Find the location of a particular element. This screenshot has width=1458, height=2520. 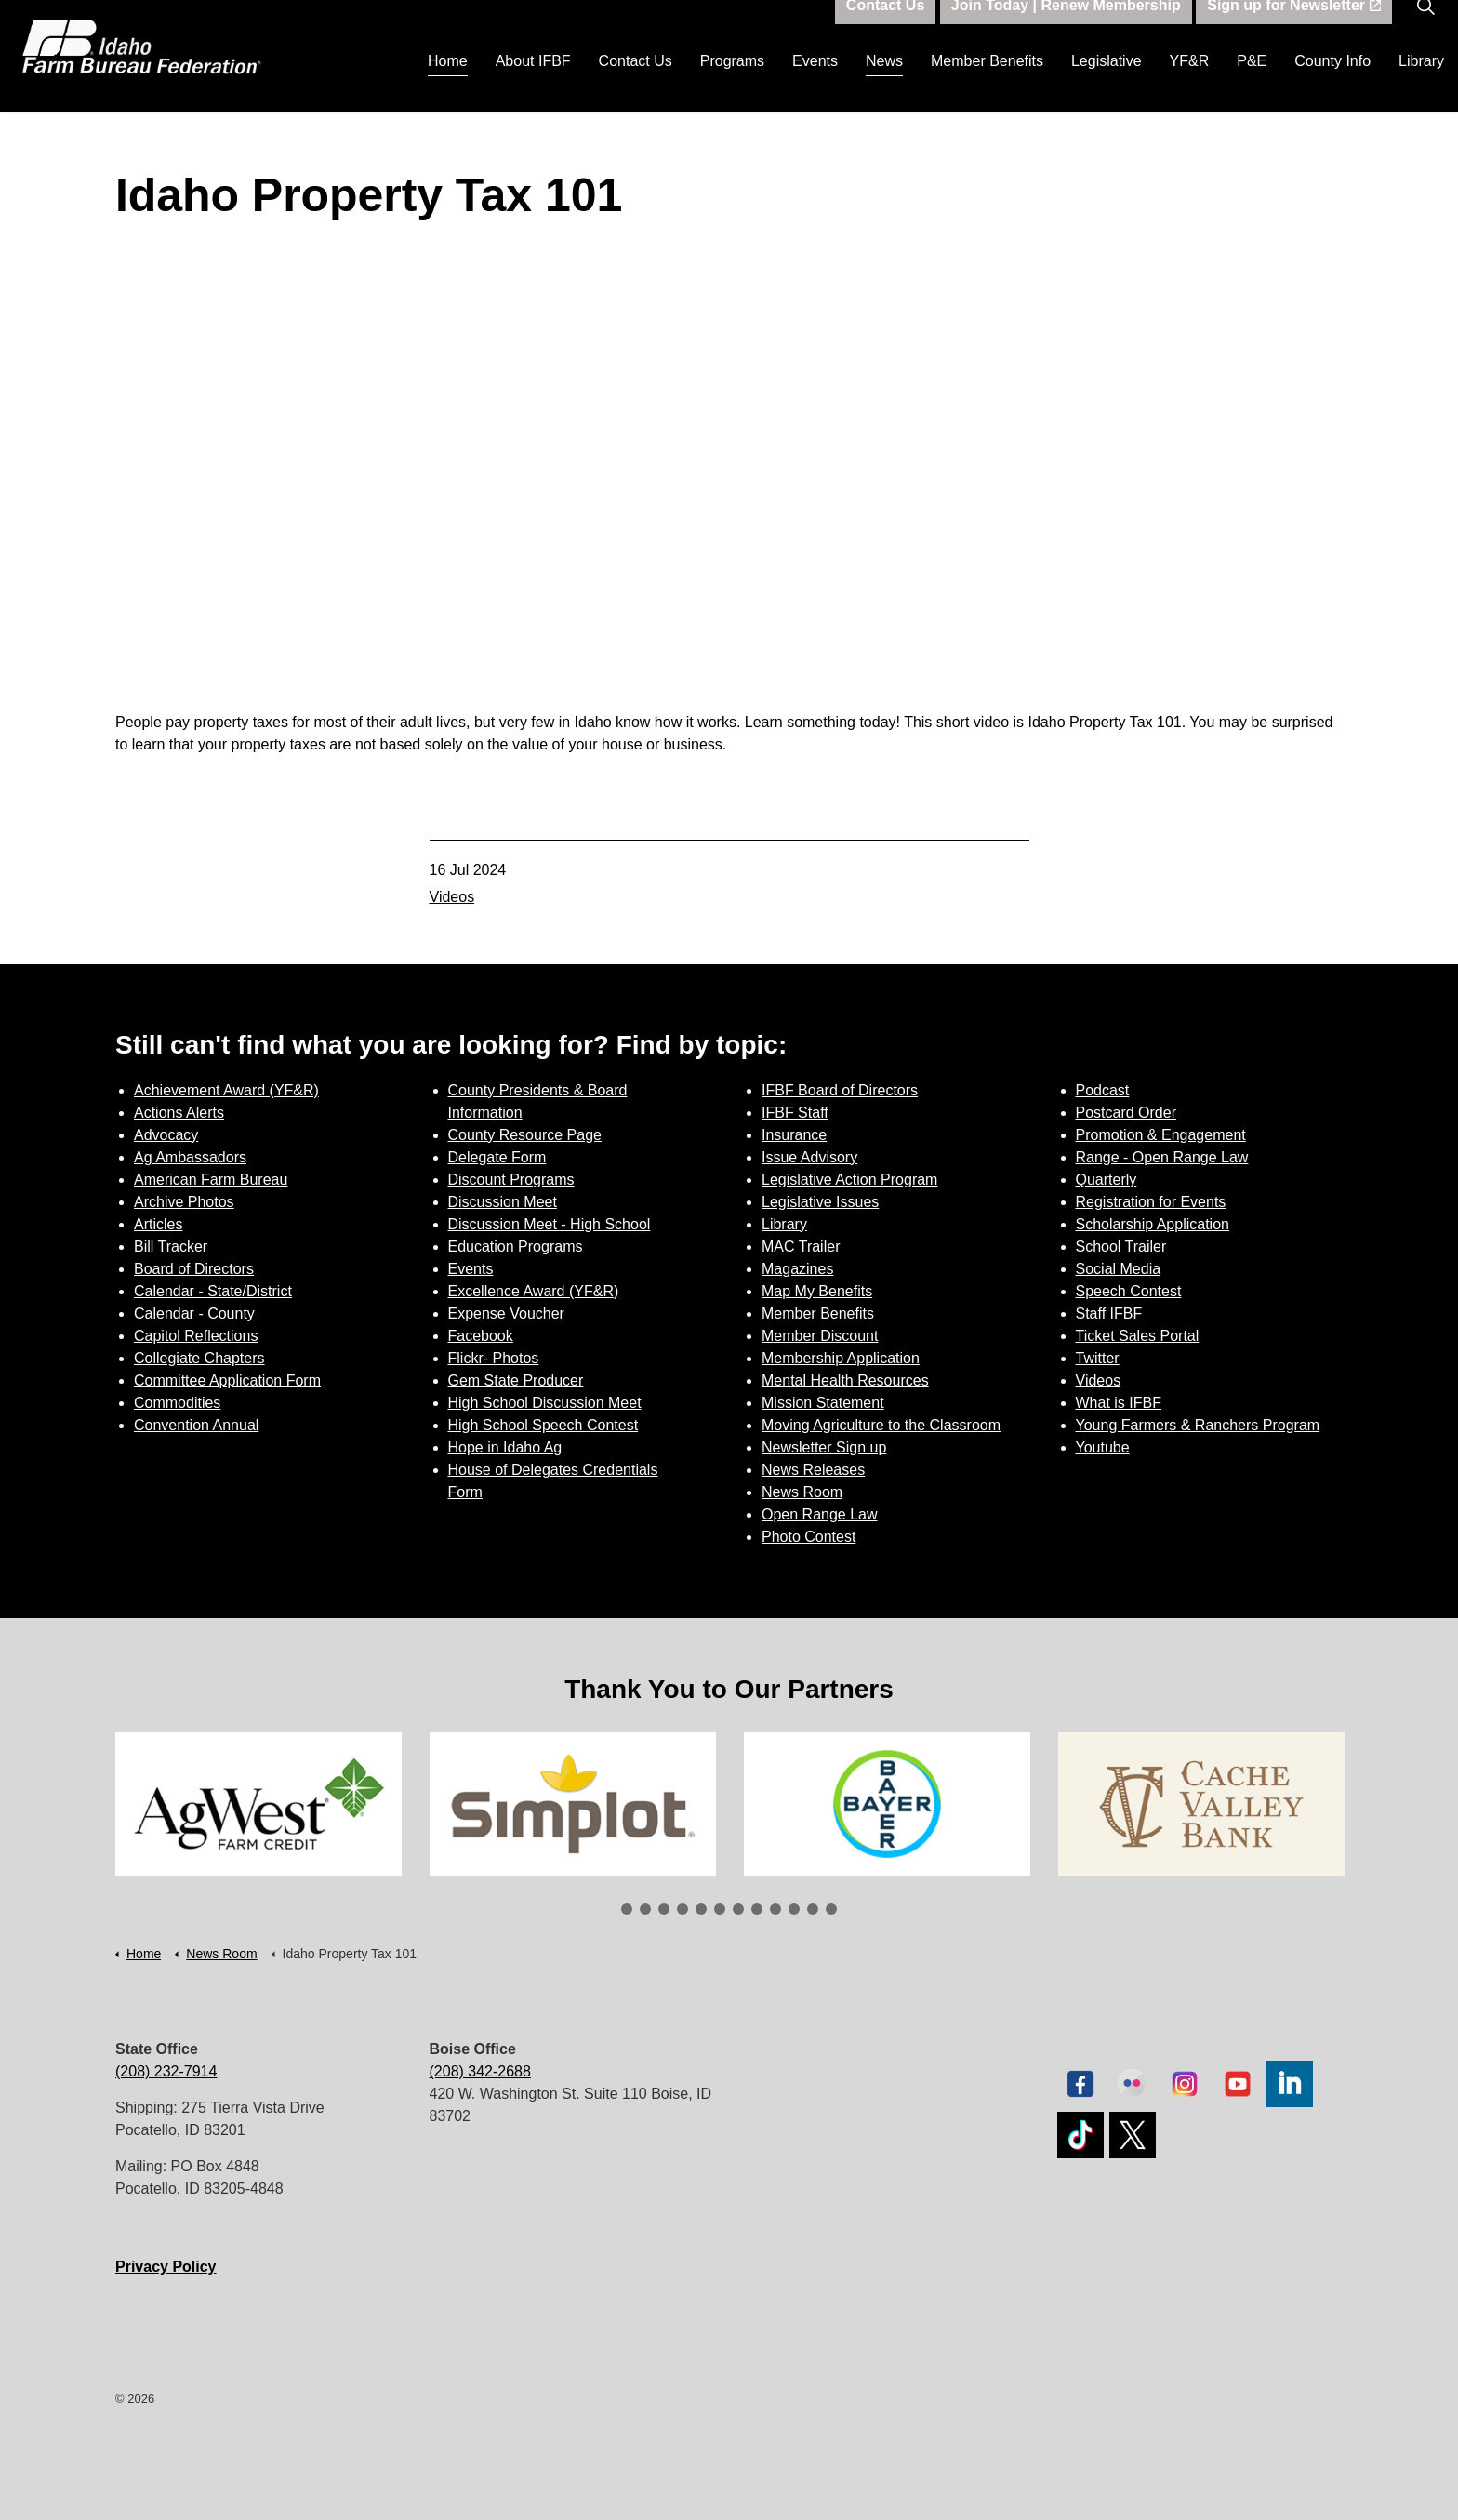

Promotion & Engagement is located at coordinates (1161, 1135).